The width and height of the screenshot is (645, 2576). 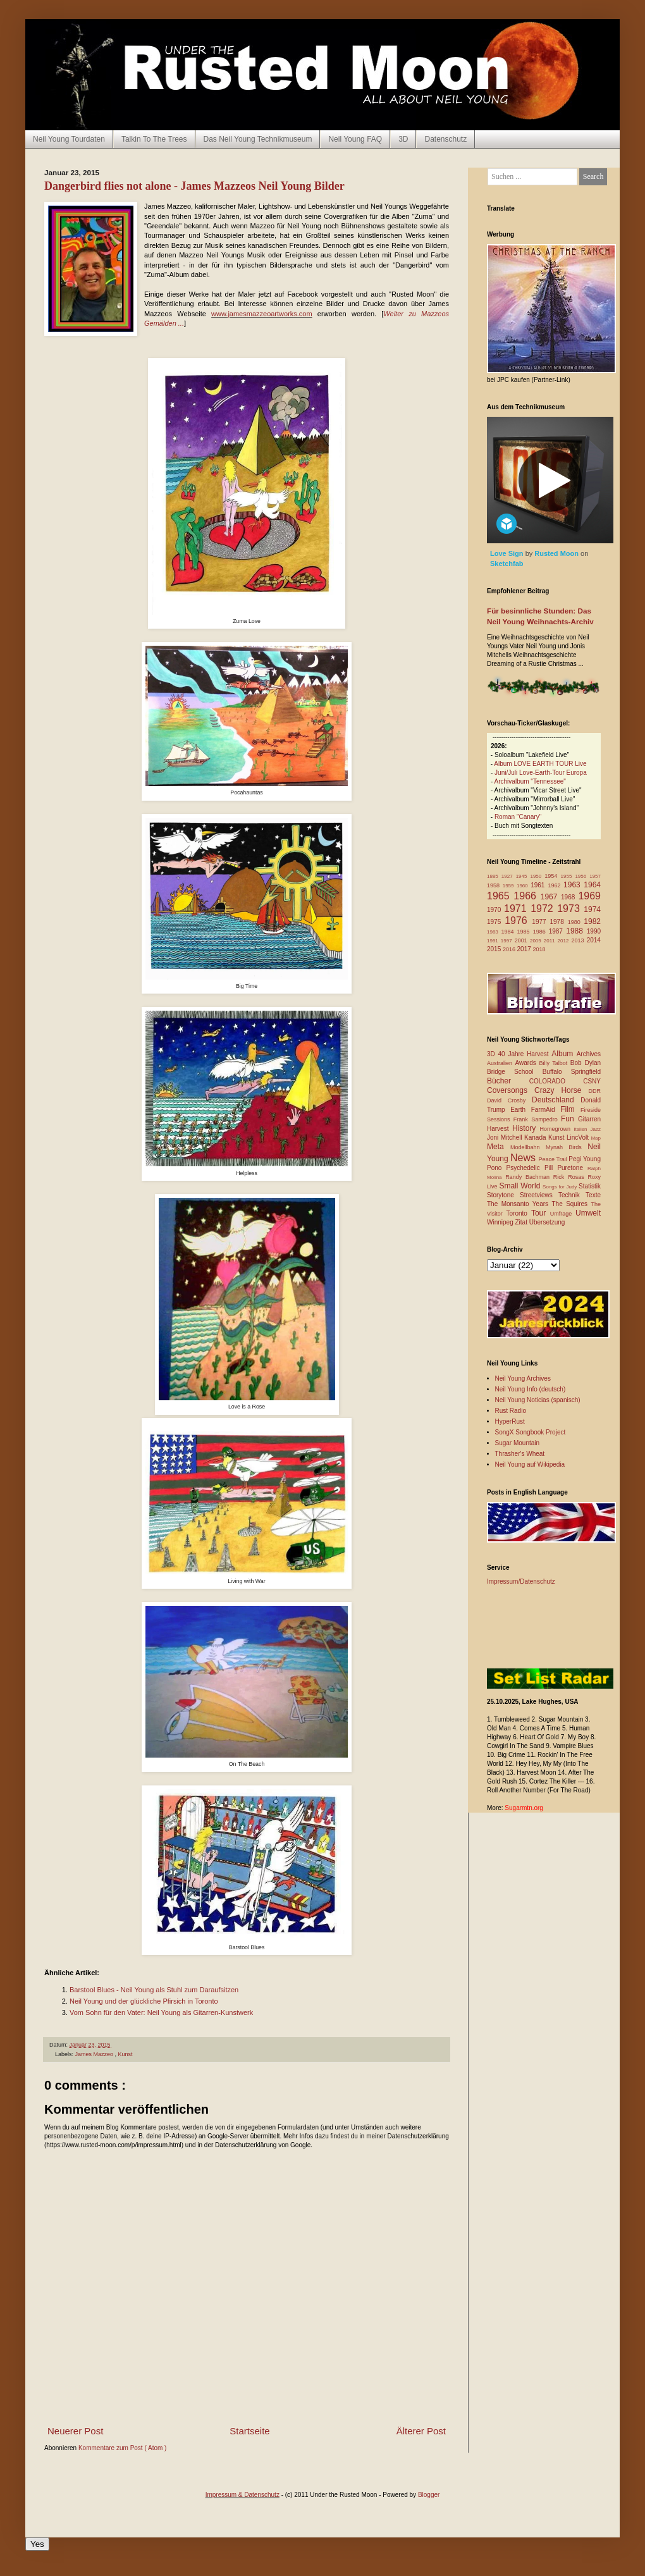 I want to click on Rust Radio, so click(x=510, y=1410).